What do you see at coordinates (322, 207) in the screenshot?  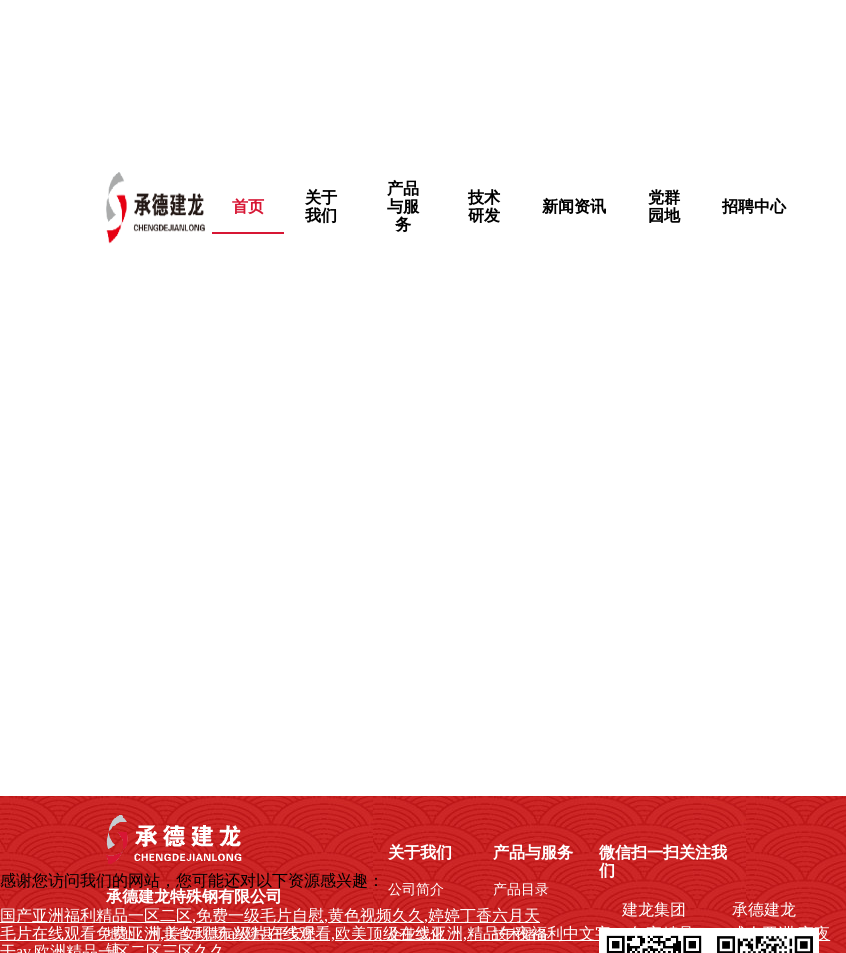 I see `[menuitem]` at bounding box center [322, 207].